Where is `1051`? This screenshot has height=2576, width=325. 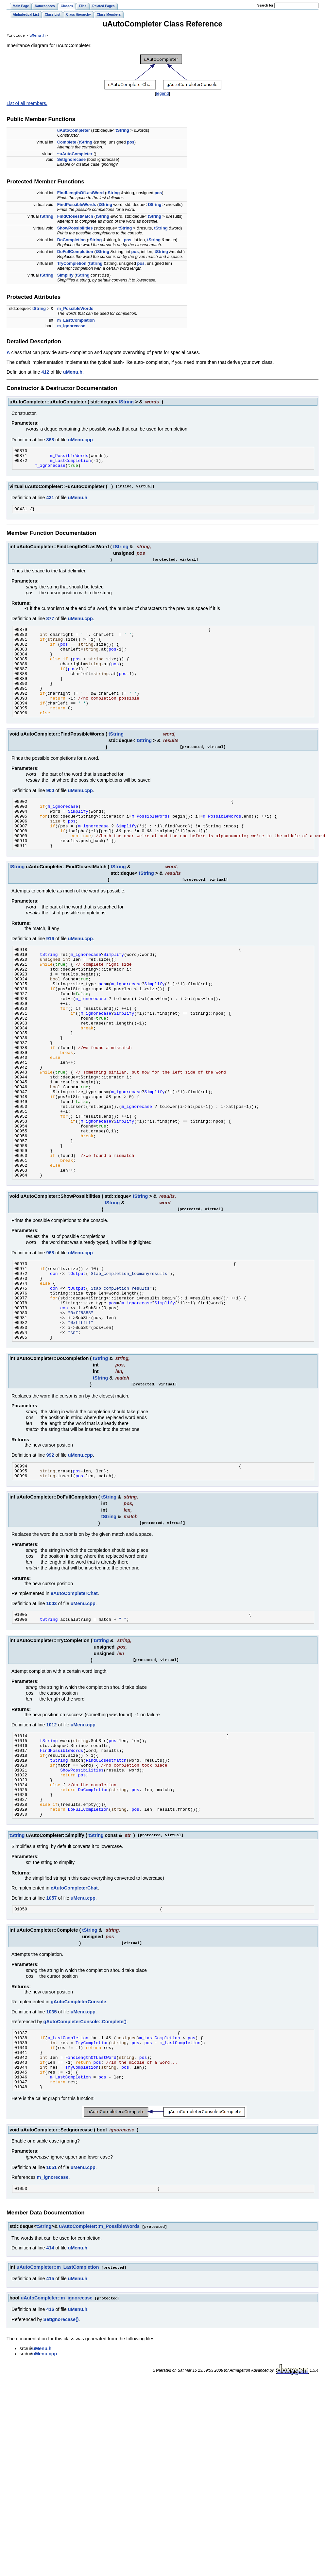
1051 is located at coordinates (51, 2296).